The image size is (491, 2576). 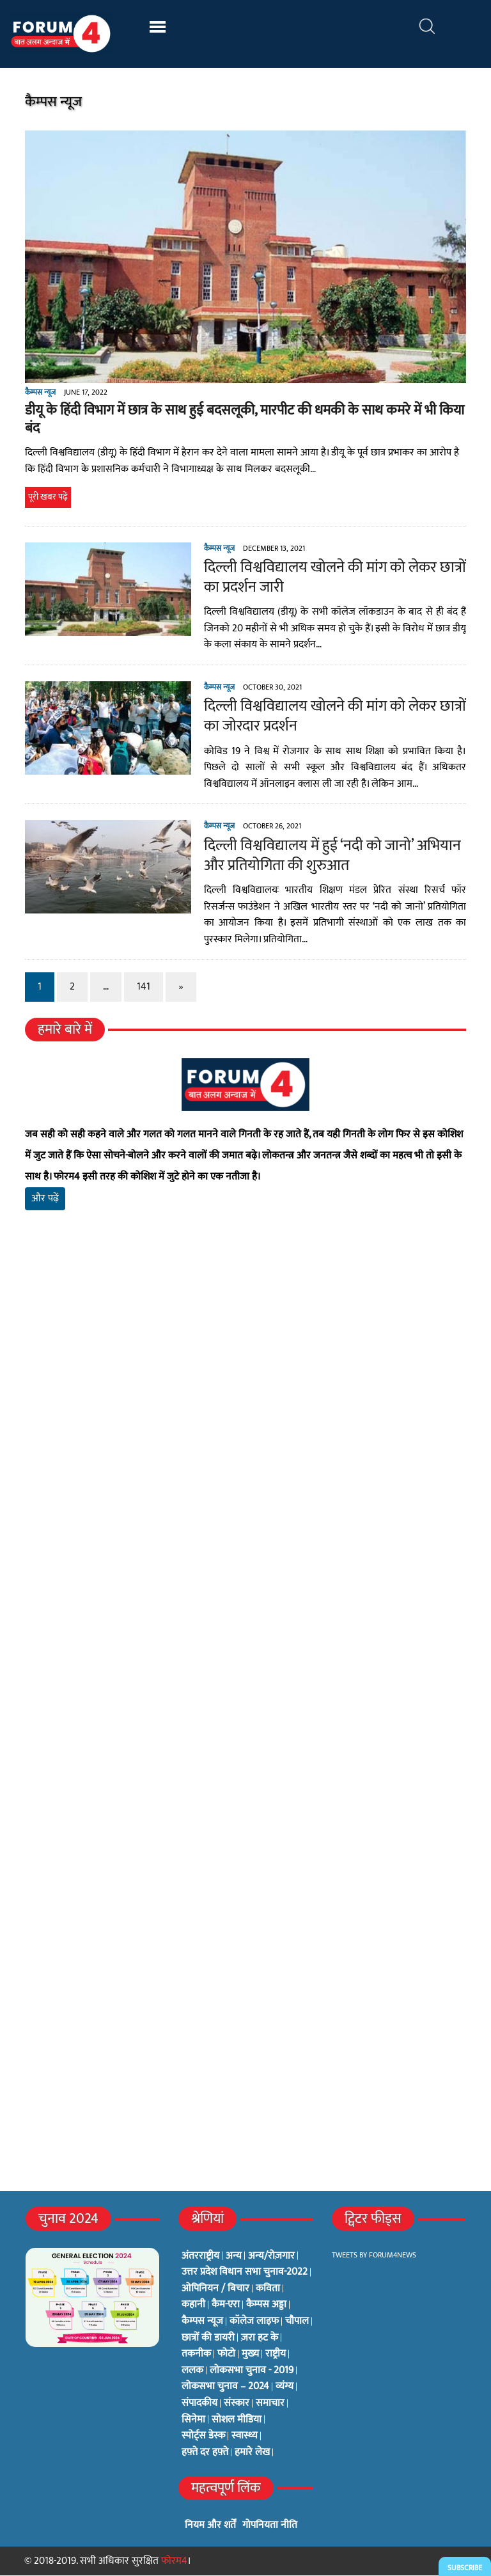 I want to click on कविता [कविता (134 items)], so click(x=268, y=2288).